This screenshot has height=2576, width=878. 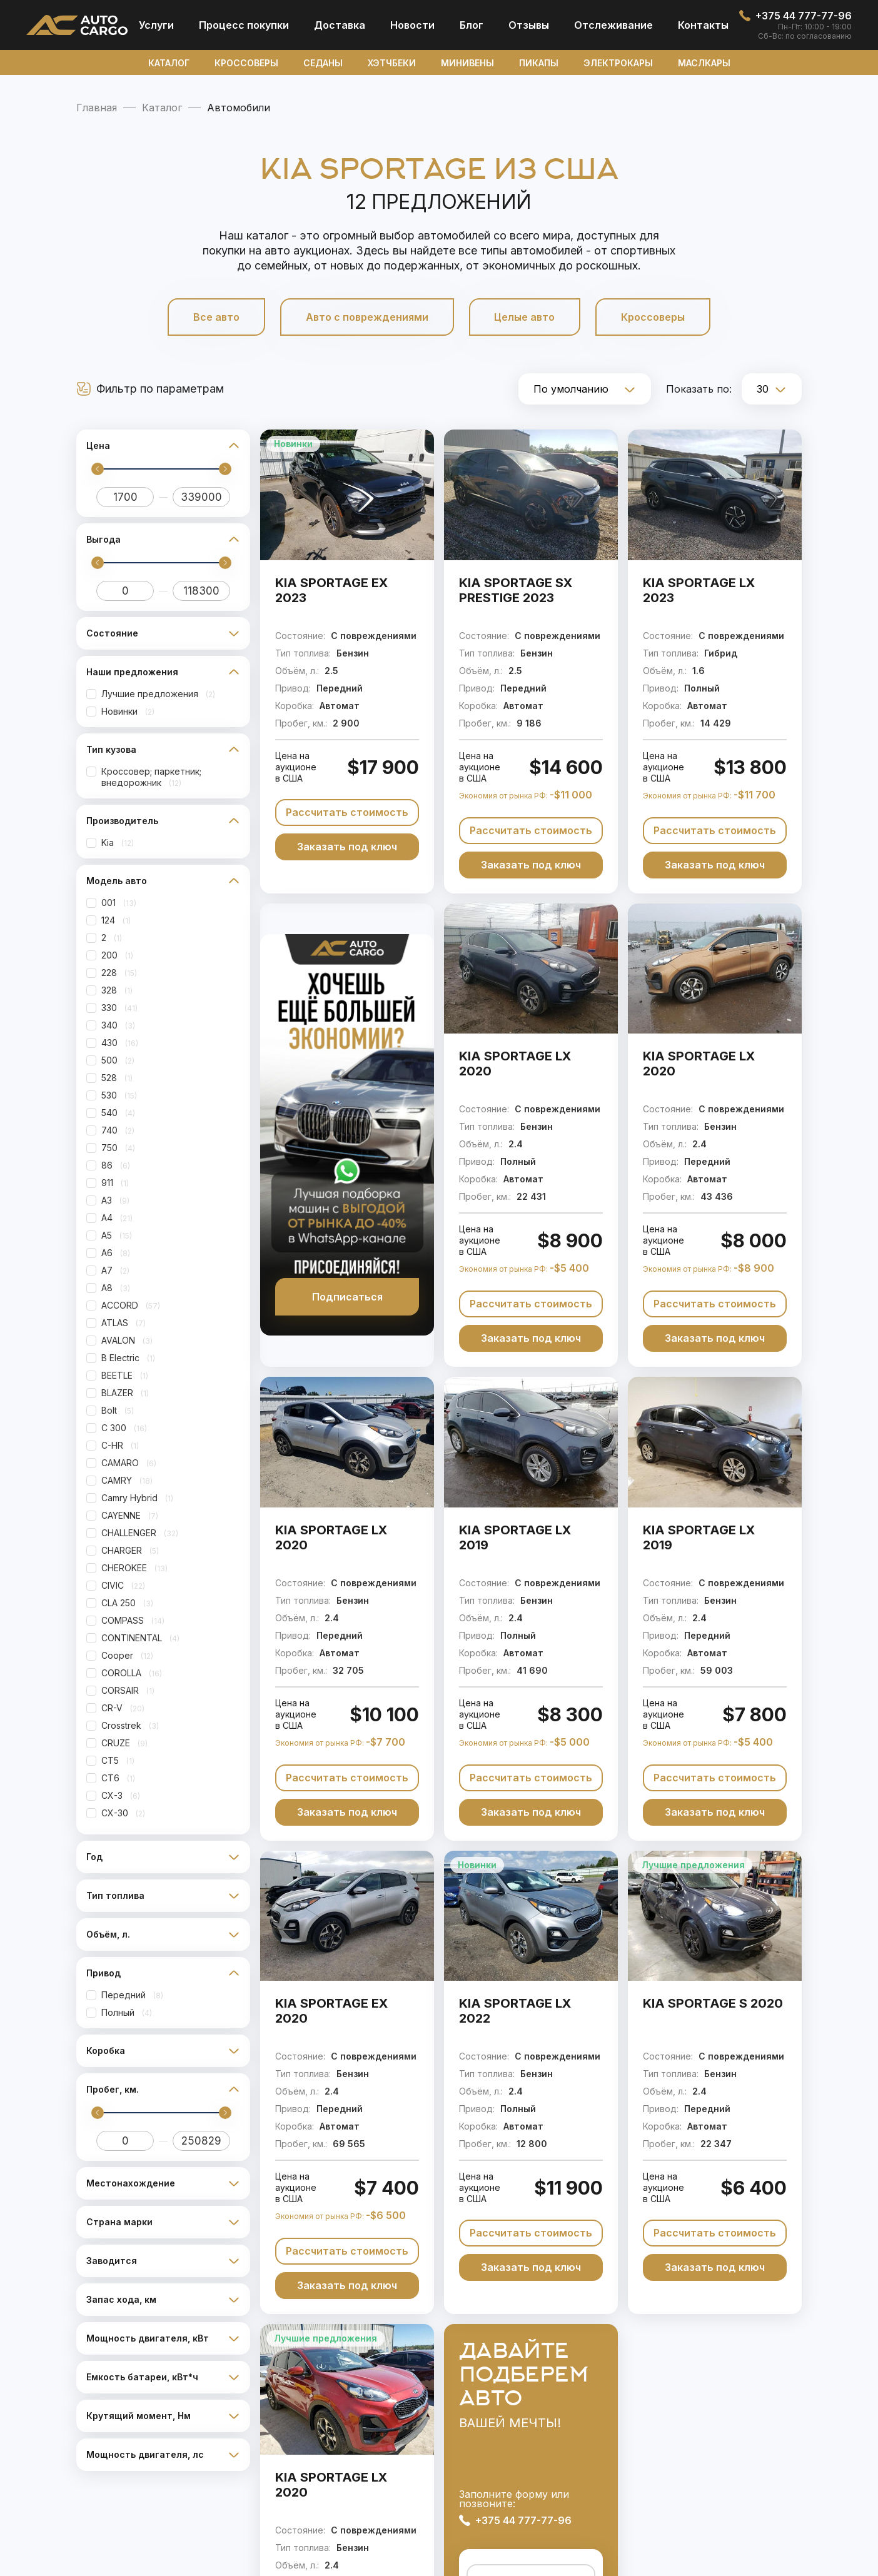 What do you see at coordinates (613, 25) in the screenshot?
I see `Отcлеживание` at bounding box center [613, 25].